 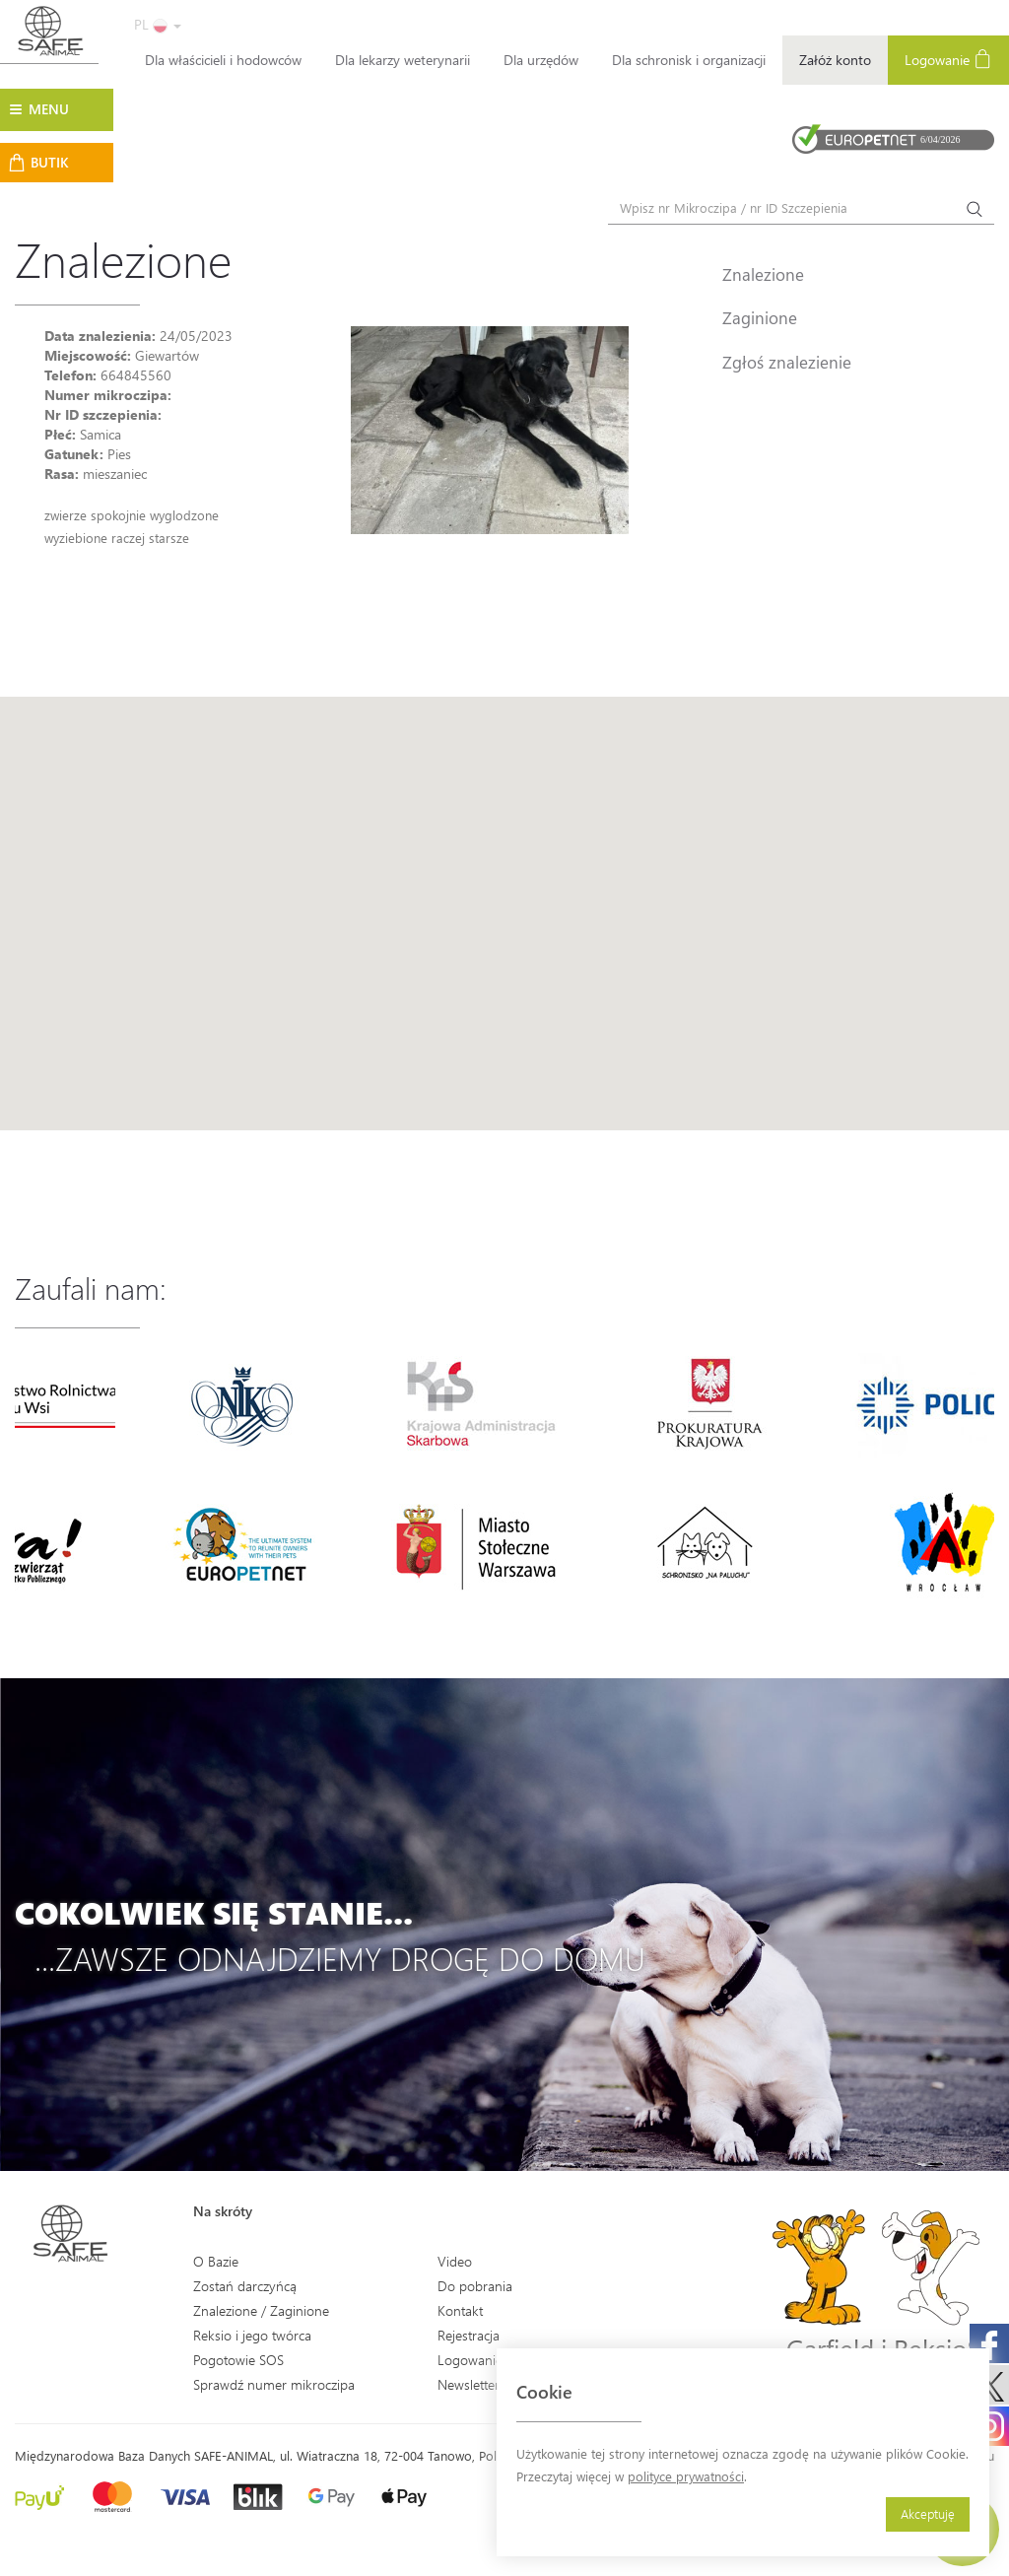 What do you see at coordinates (759, 317) in the screenshot?
I see `Zaginione` at bounding box center [759, 317].